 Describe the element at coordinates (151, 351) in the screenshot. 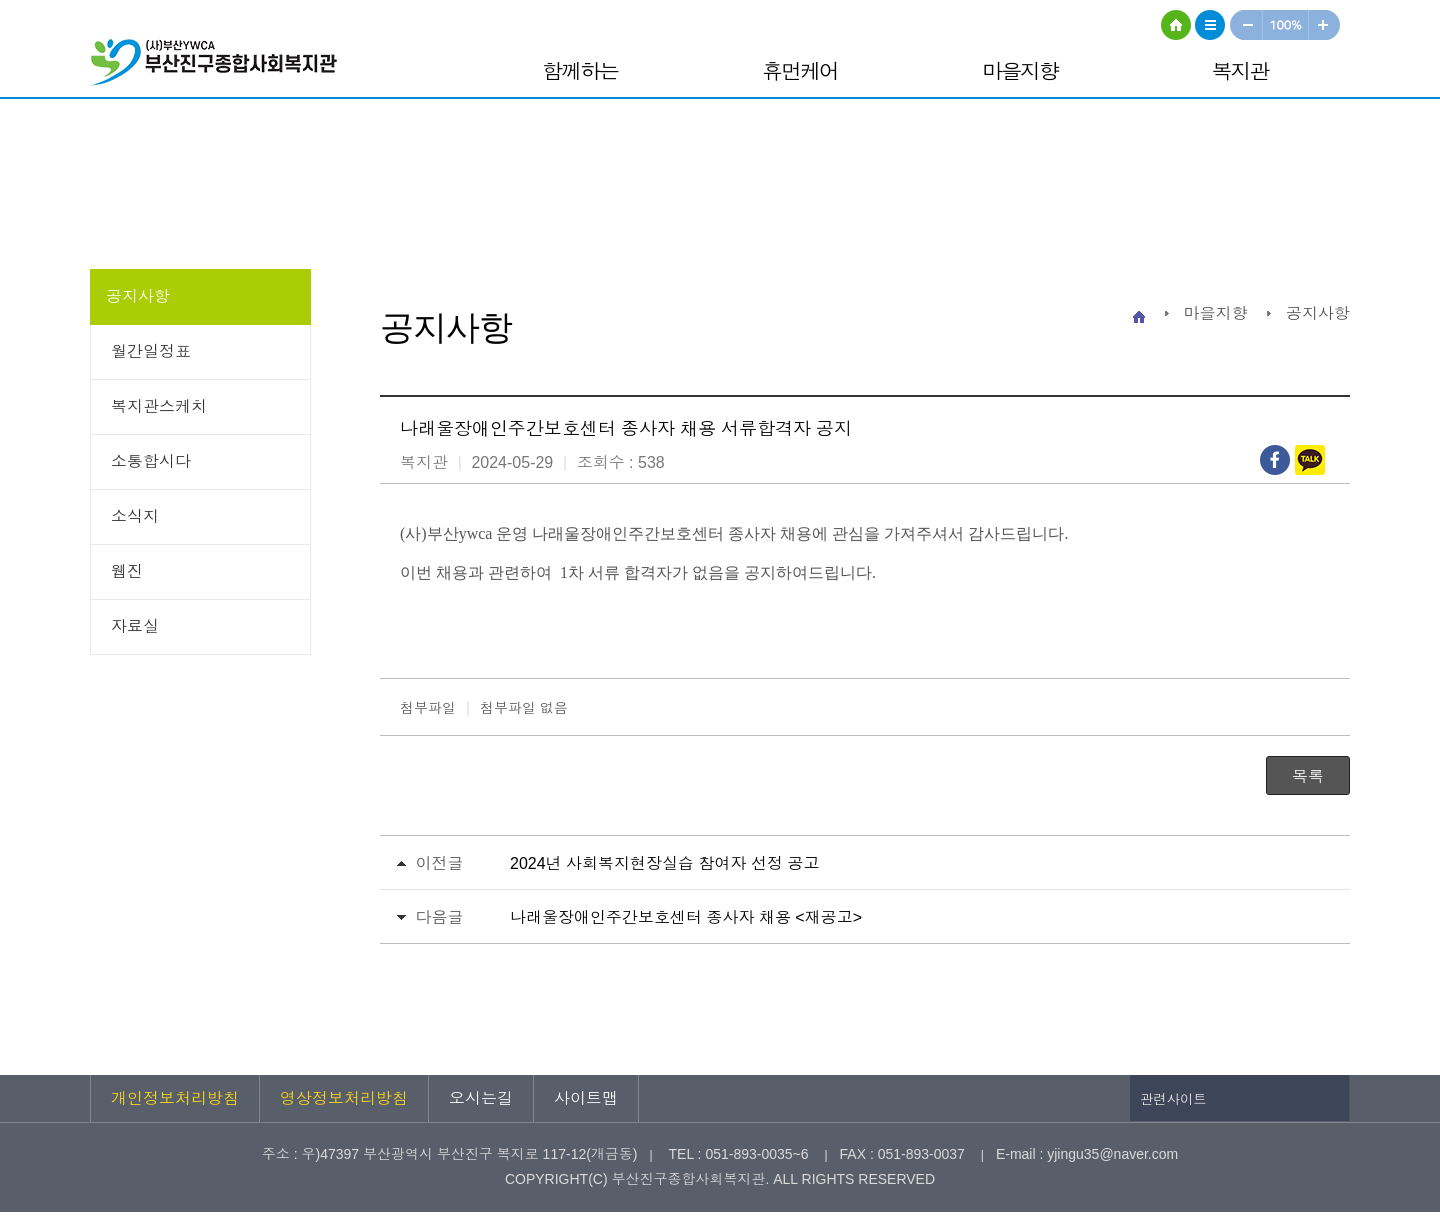

I see `월간일정표` at that location.